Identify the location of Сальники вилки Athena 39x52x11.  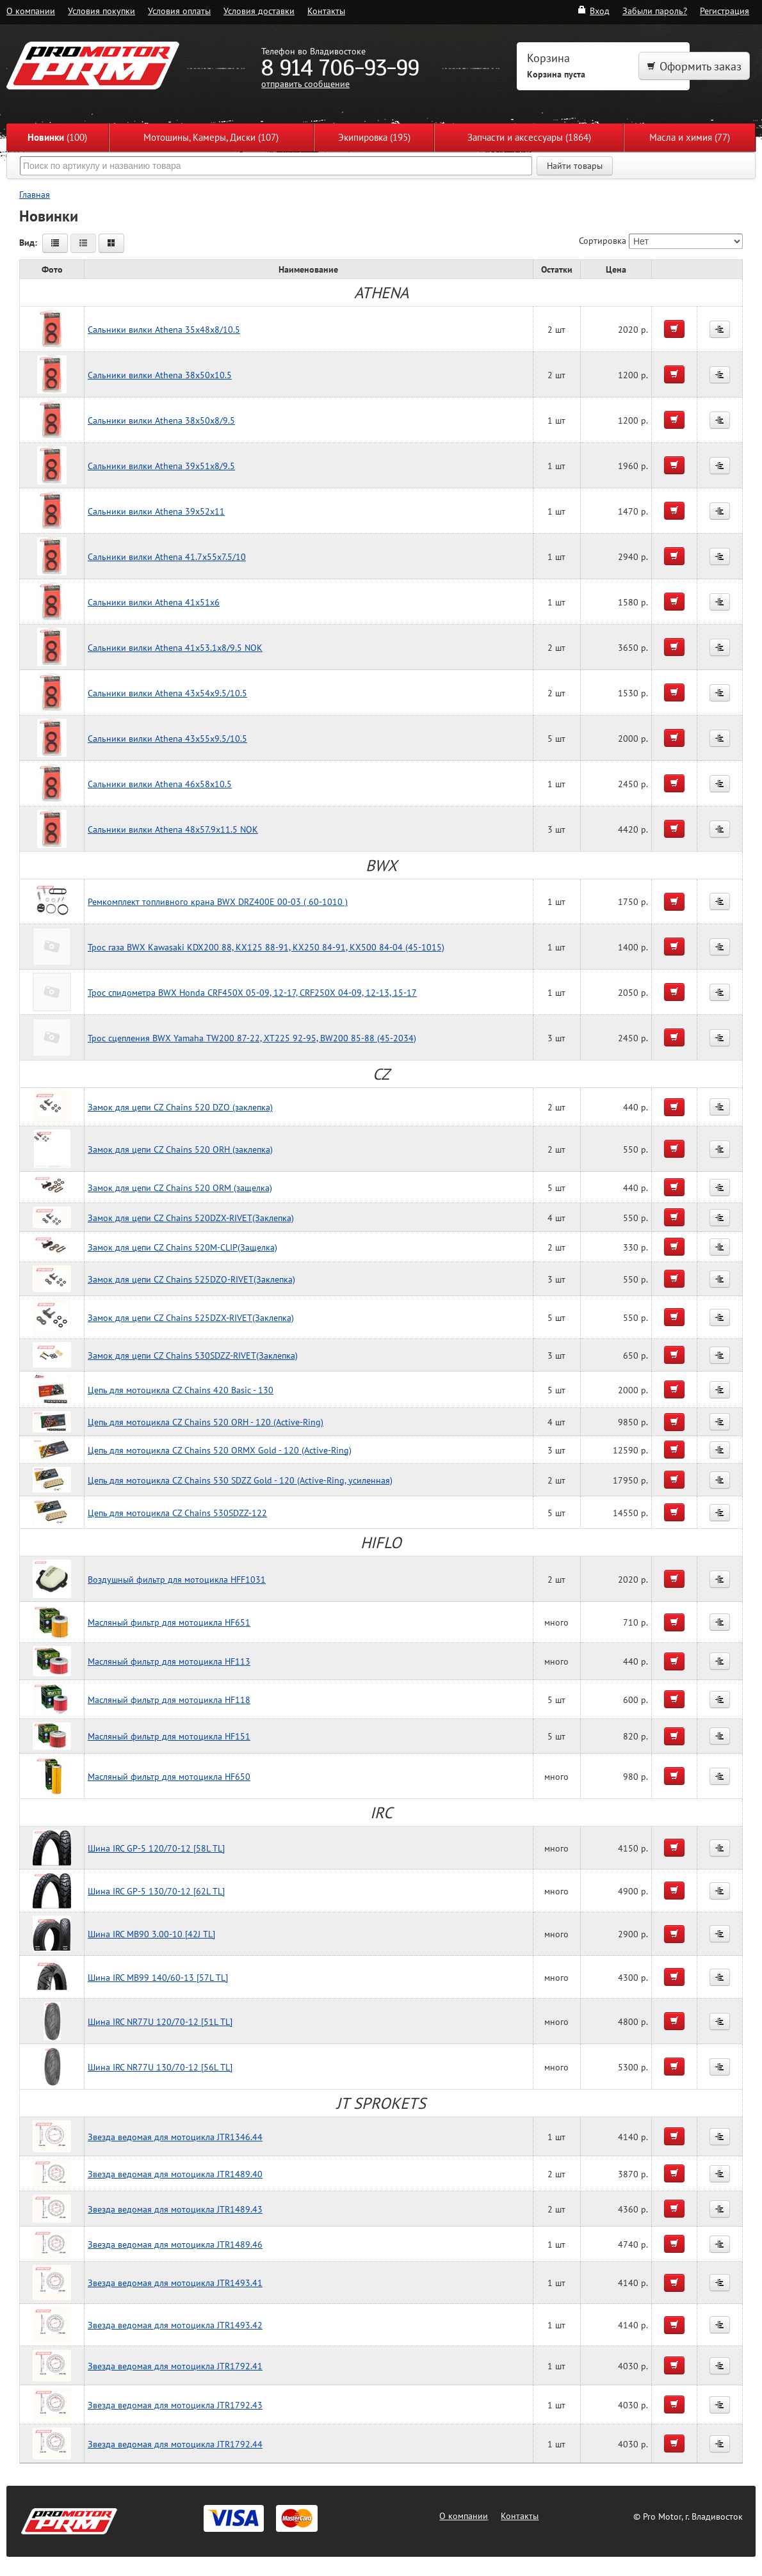
(156, 511).